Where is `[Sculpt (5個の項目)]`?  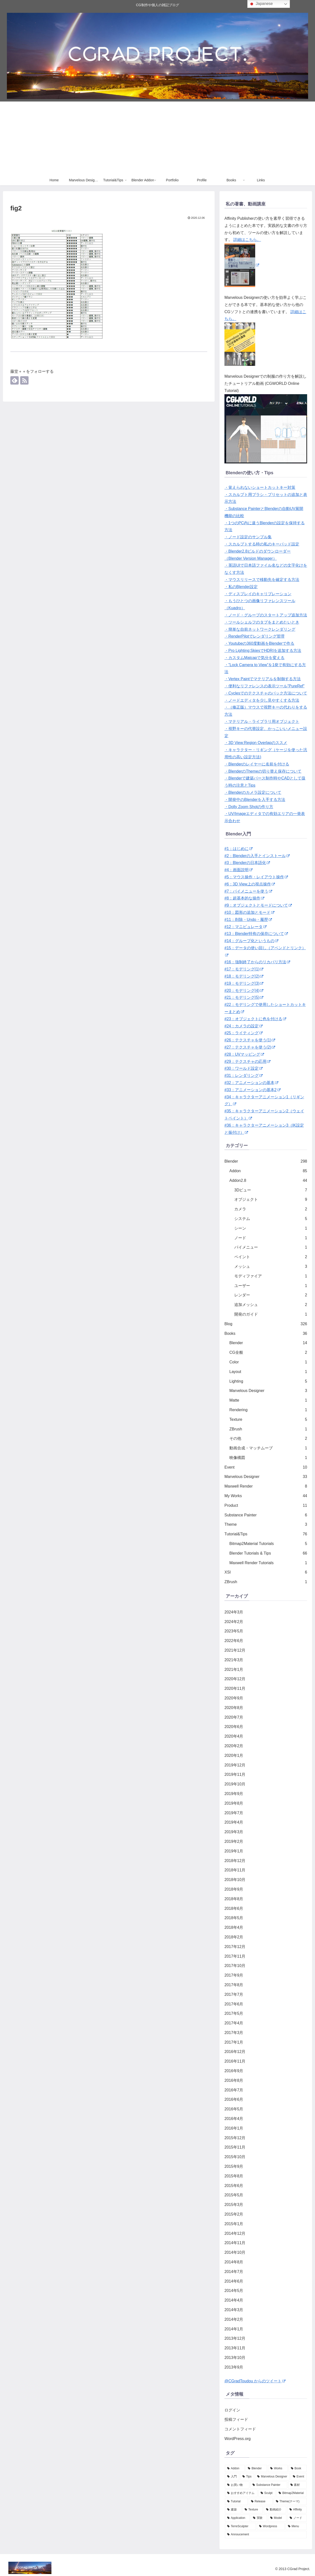
[Sculpt (5個の項目)] is located at coordinates (266, 2493).